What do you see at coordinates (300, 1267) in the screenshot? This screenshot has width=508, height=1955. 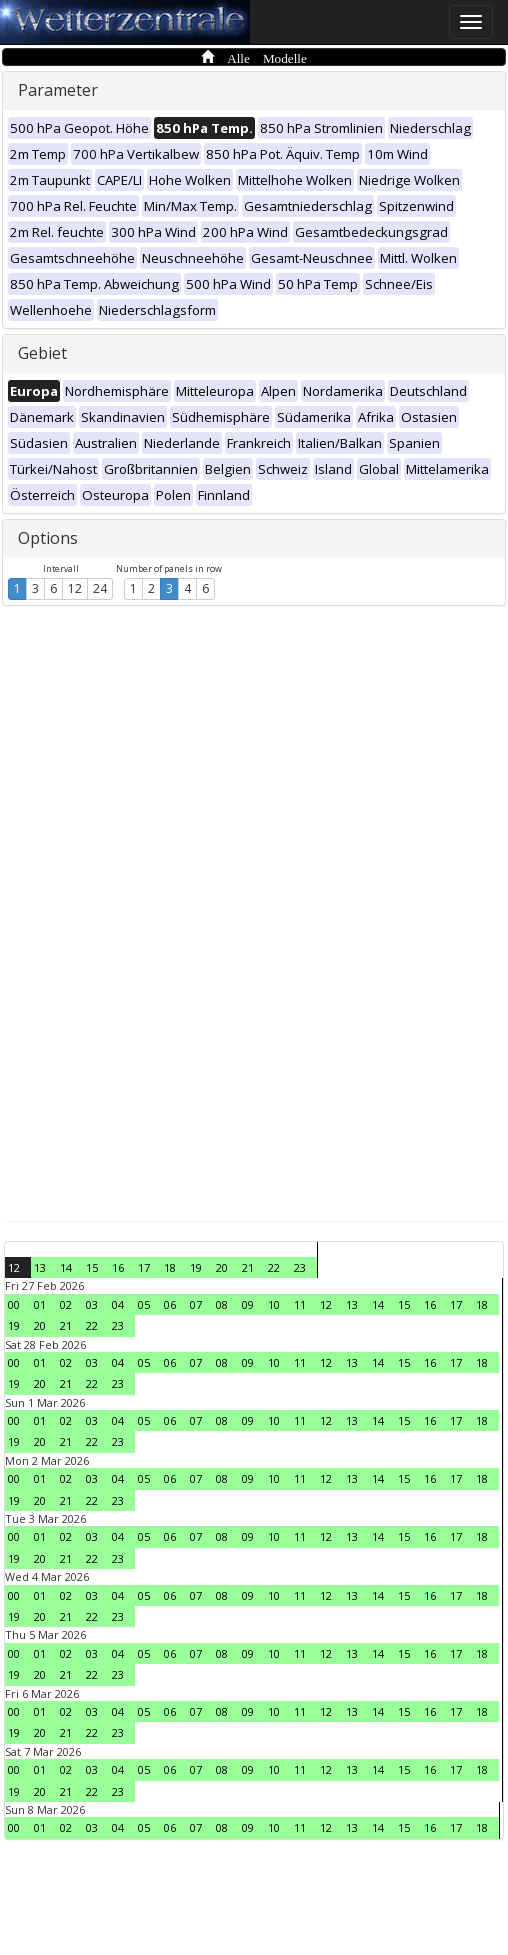 I see `23` at bounding box center [300, 1267].